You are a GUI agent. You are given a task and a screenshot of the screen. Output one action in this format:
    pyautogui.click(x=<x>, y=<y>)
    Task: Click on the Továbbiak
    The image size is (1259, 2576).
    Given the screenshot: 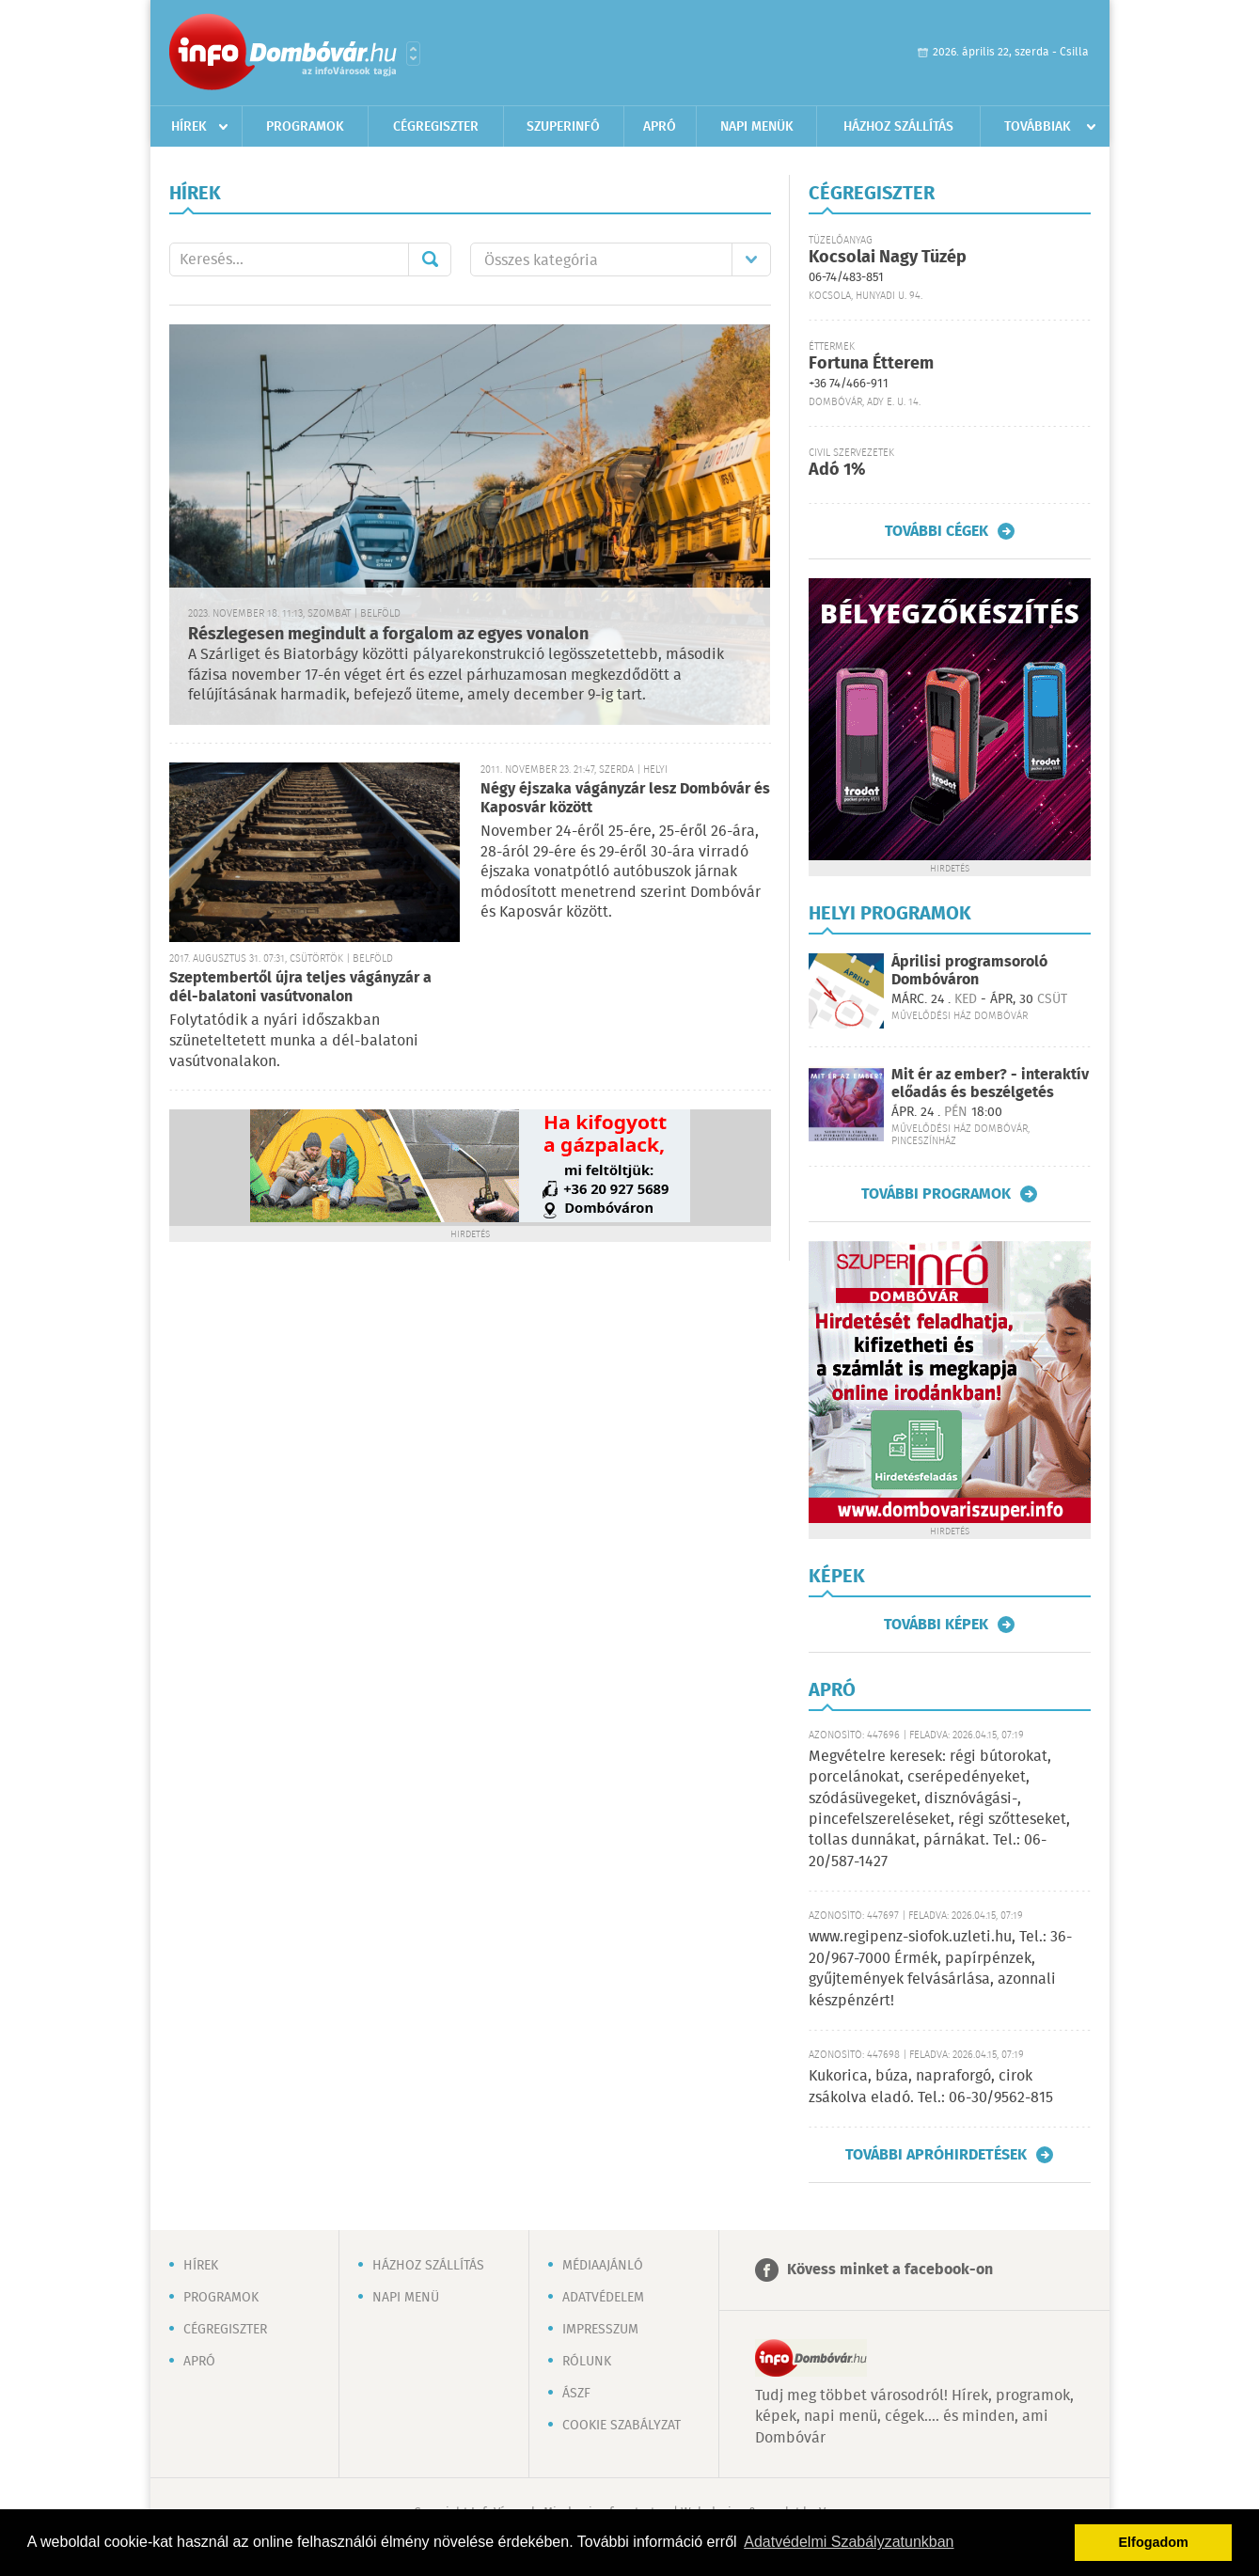 What is the action you would take?
    pyautogui.click(x=1037, y=127)
    